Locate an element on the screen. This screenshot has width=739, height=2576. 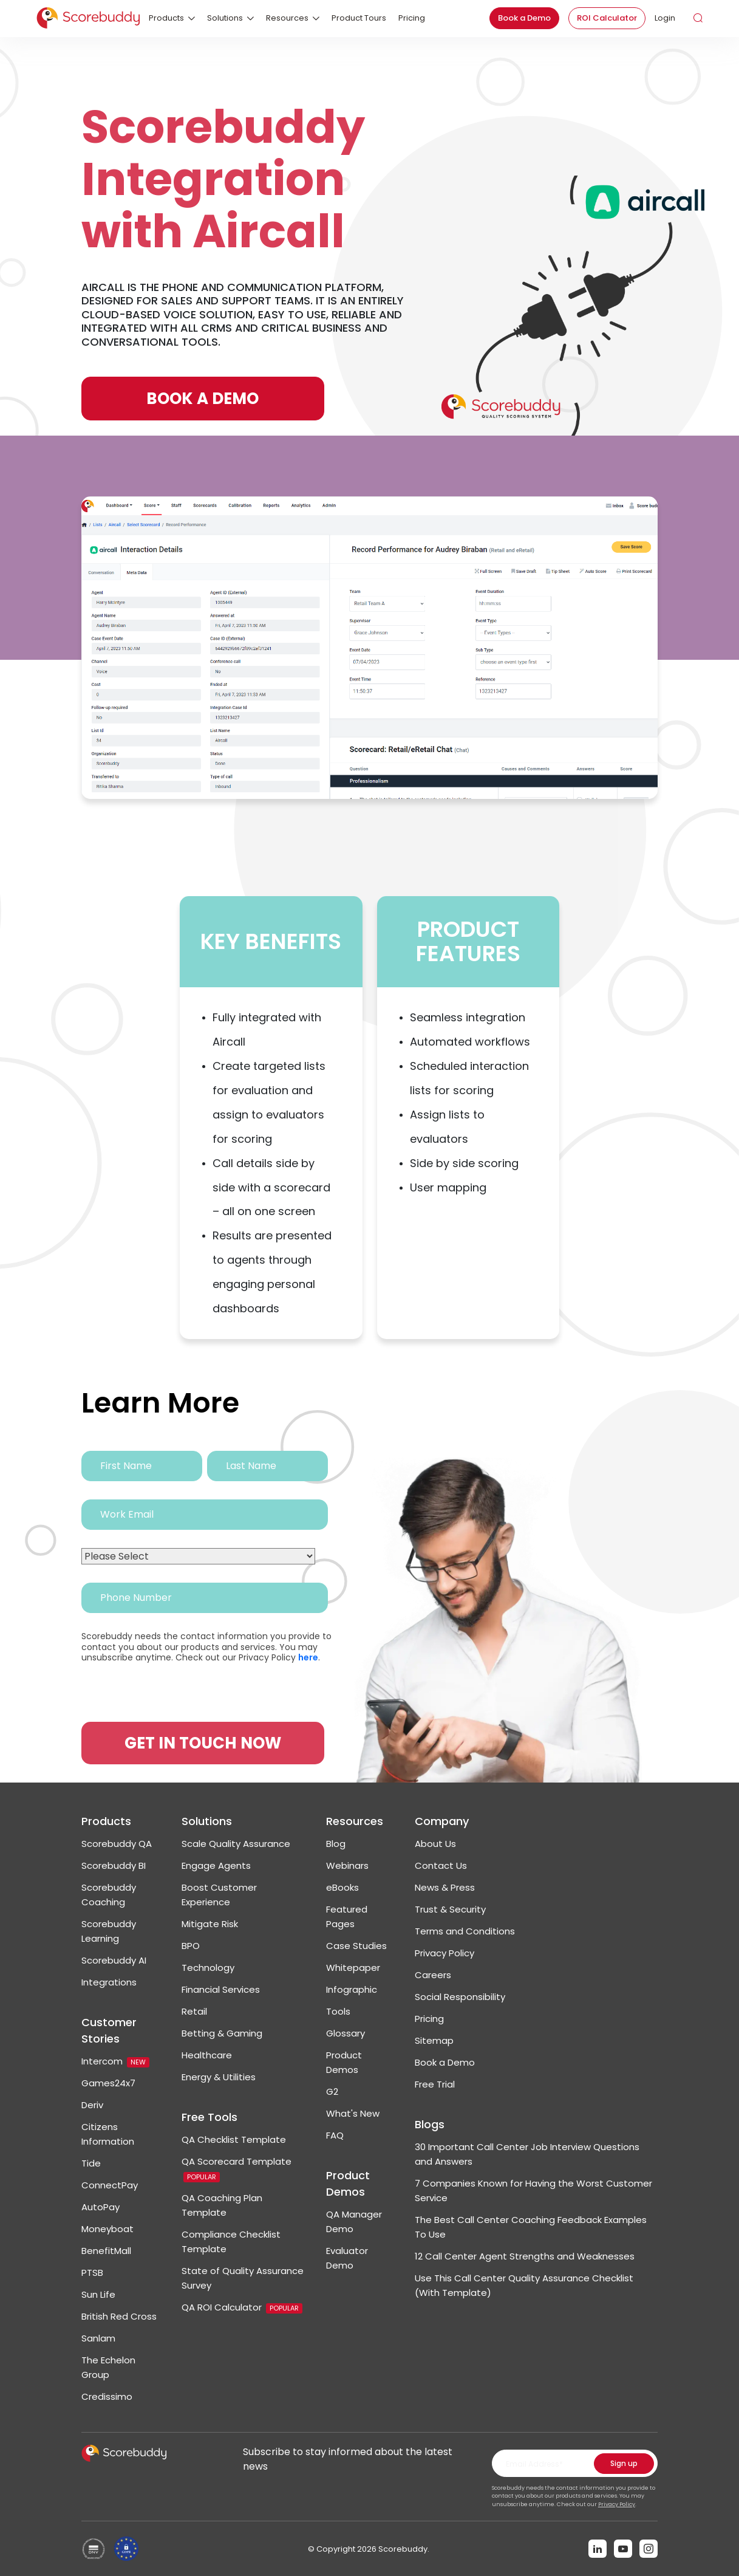
Blogs is located at coordinates (429, 2124).